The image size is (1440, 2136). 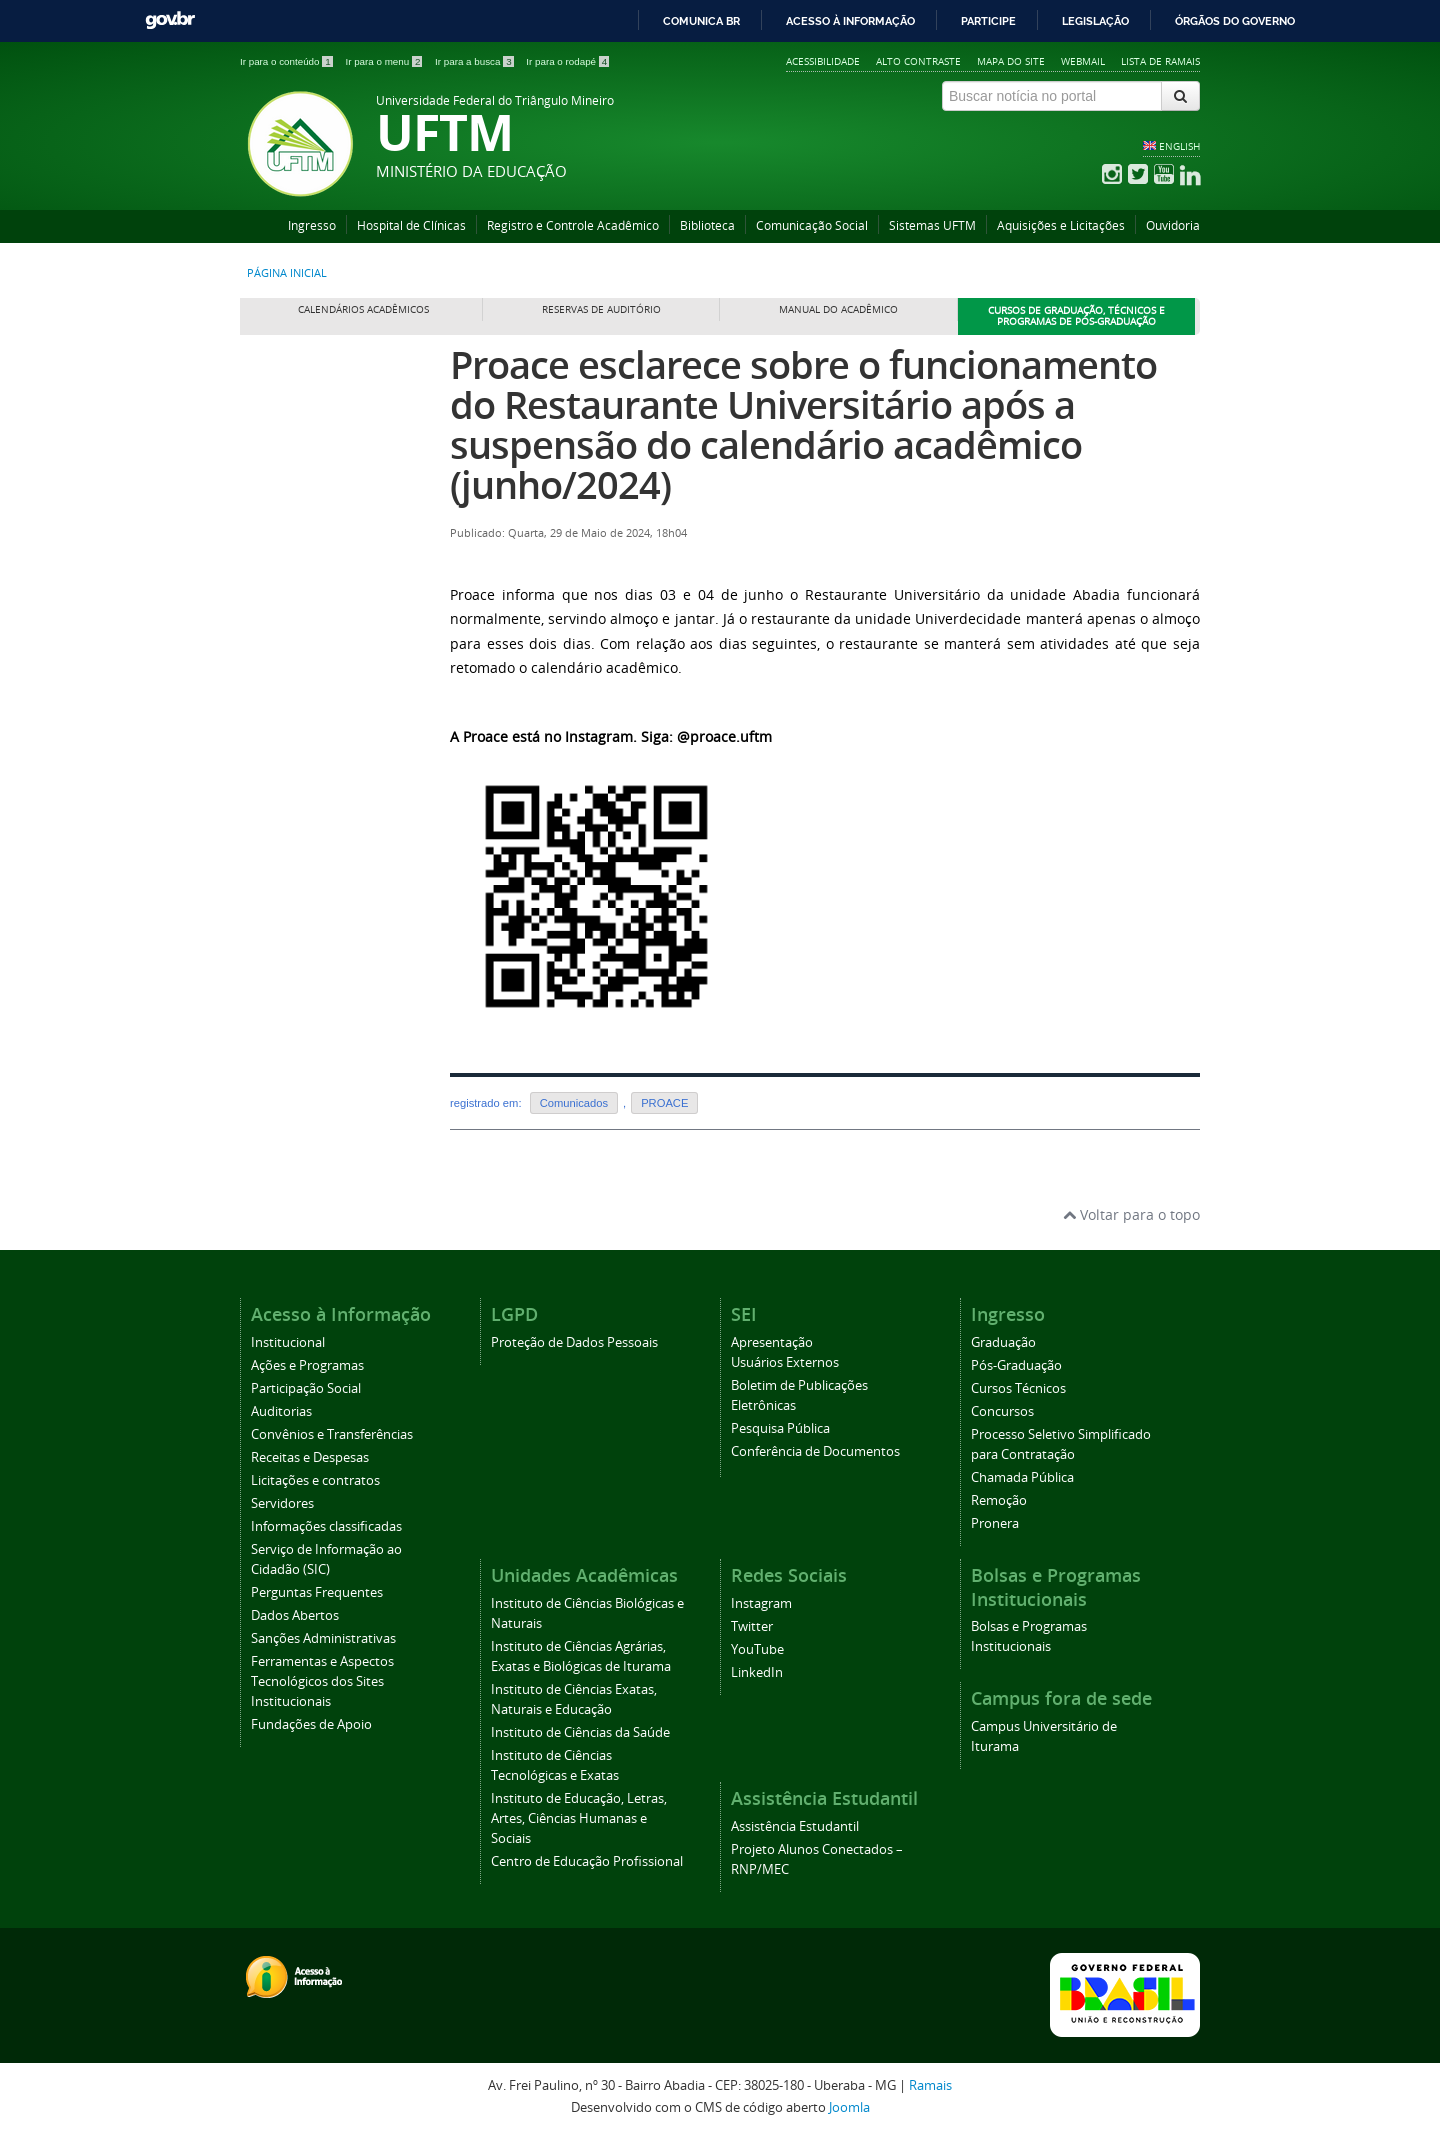 I want to click on Instituto de Ciências da Saúde, so click(x=580, y=1732).